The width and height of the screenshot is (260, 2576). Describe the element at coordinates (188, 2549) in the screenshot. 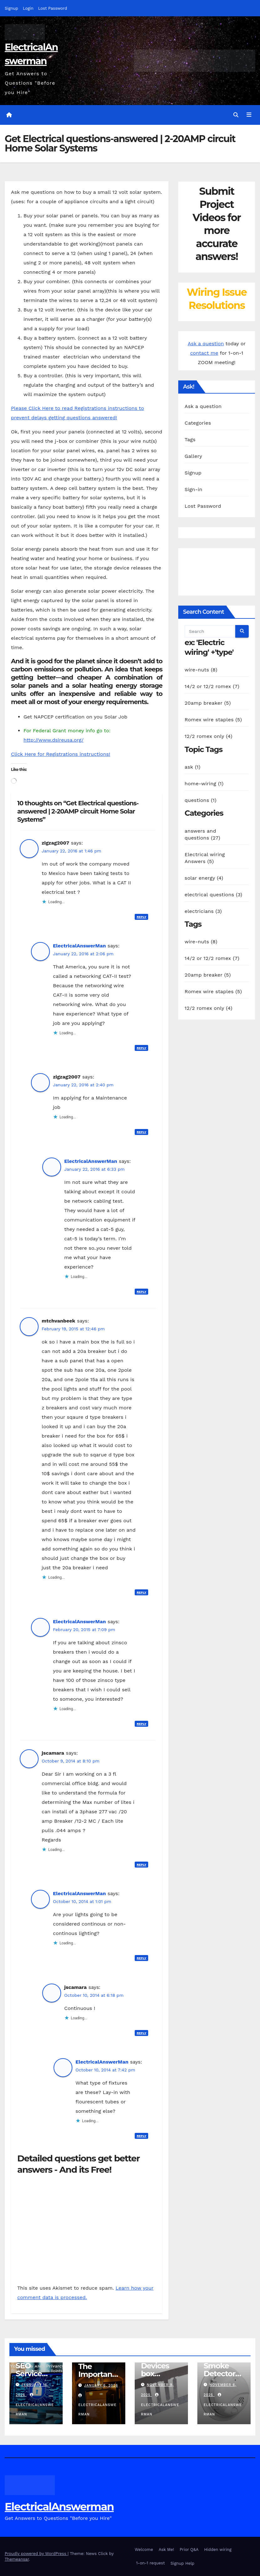

I see `Prior Q&A` at that location.